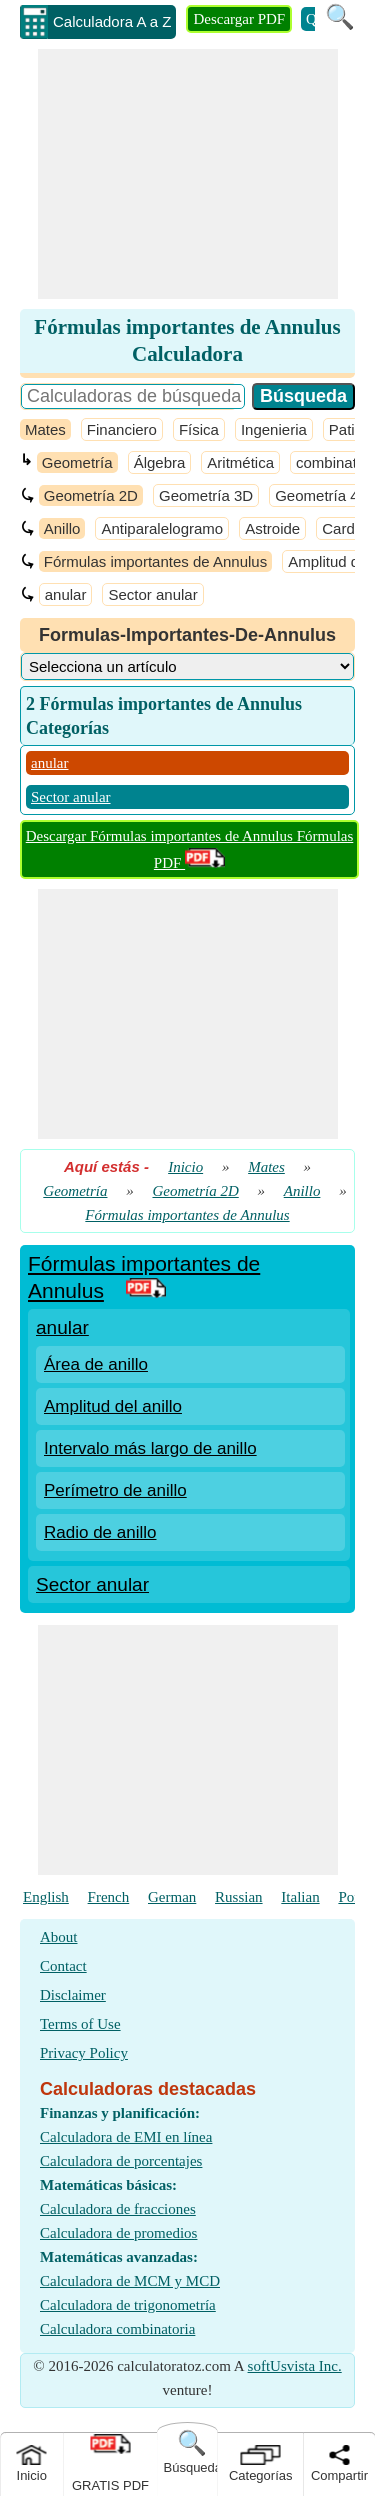  I want to click on Calculadora de promedios, so click(118, 2233).